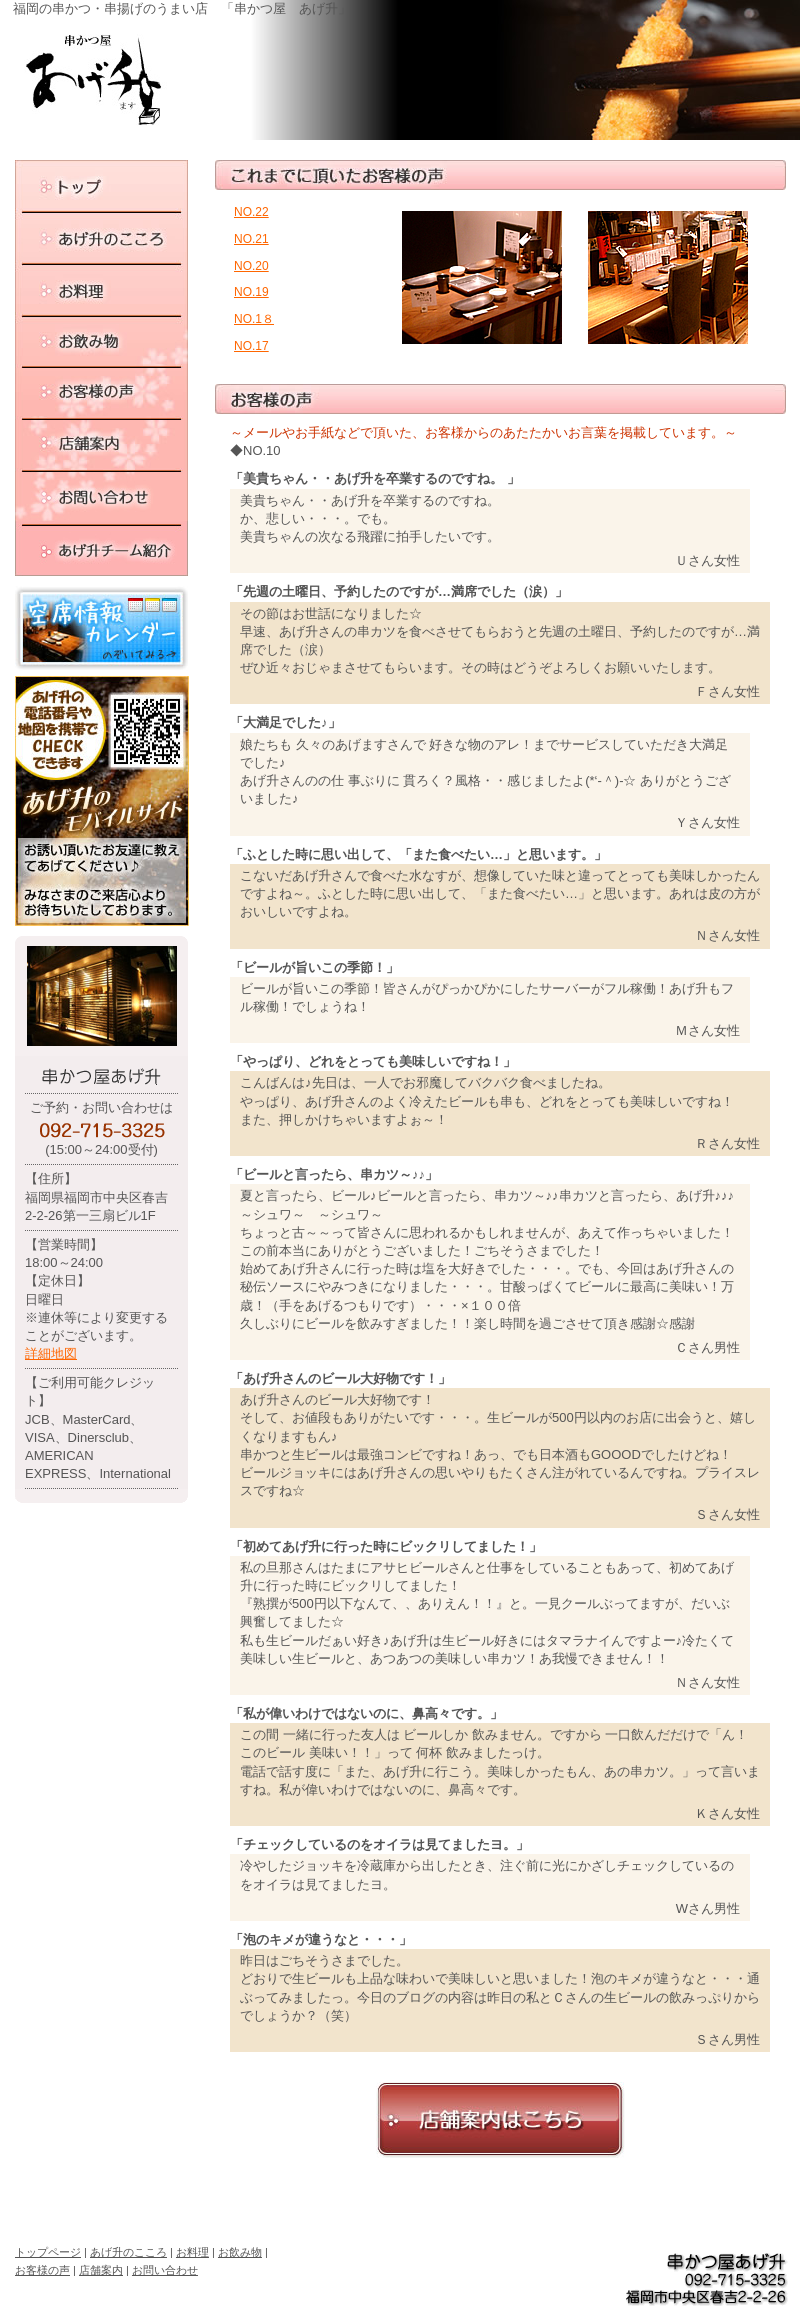 The image size is (800, 2318). Describe the element at coordinates (101, 2270) in the screenshot. I see `店舗案内` at that location.